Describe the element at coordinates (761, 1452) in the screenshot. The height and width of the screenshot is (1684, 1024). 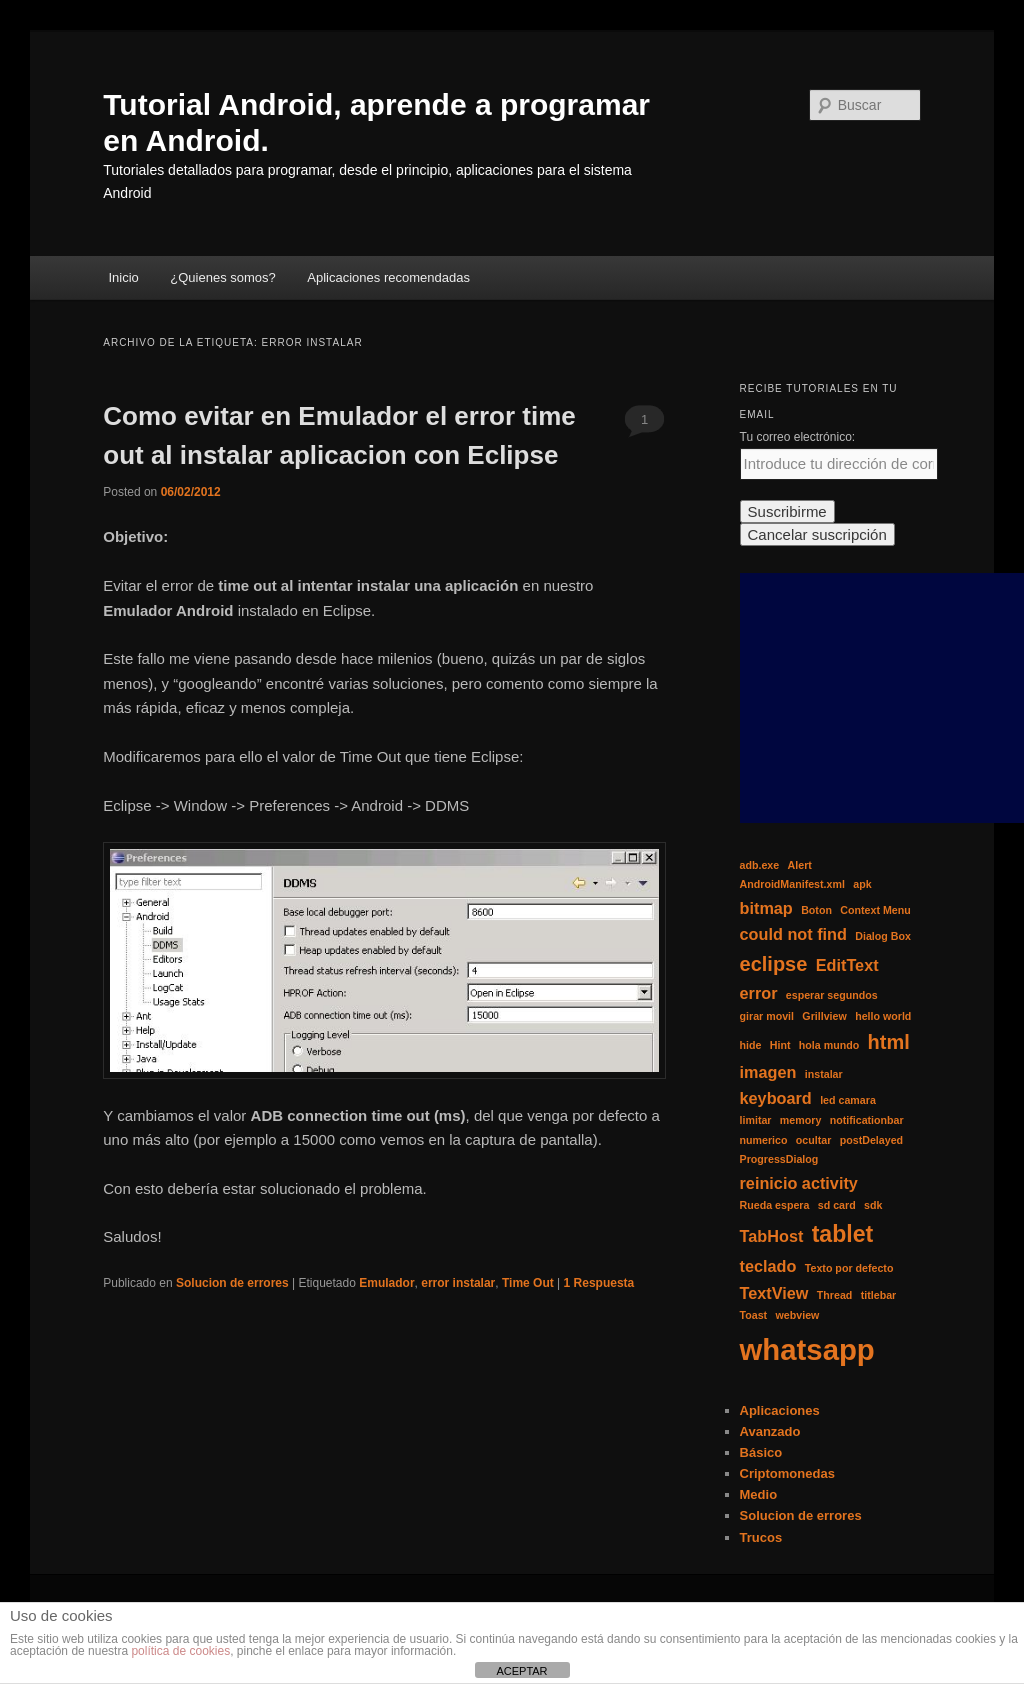
I see `Básico` at that location.